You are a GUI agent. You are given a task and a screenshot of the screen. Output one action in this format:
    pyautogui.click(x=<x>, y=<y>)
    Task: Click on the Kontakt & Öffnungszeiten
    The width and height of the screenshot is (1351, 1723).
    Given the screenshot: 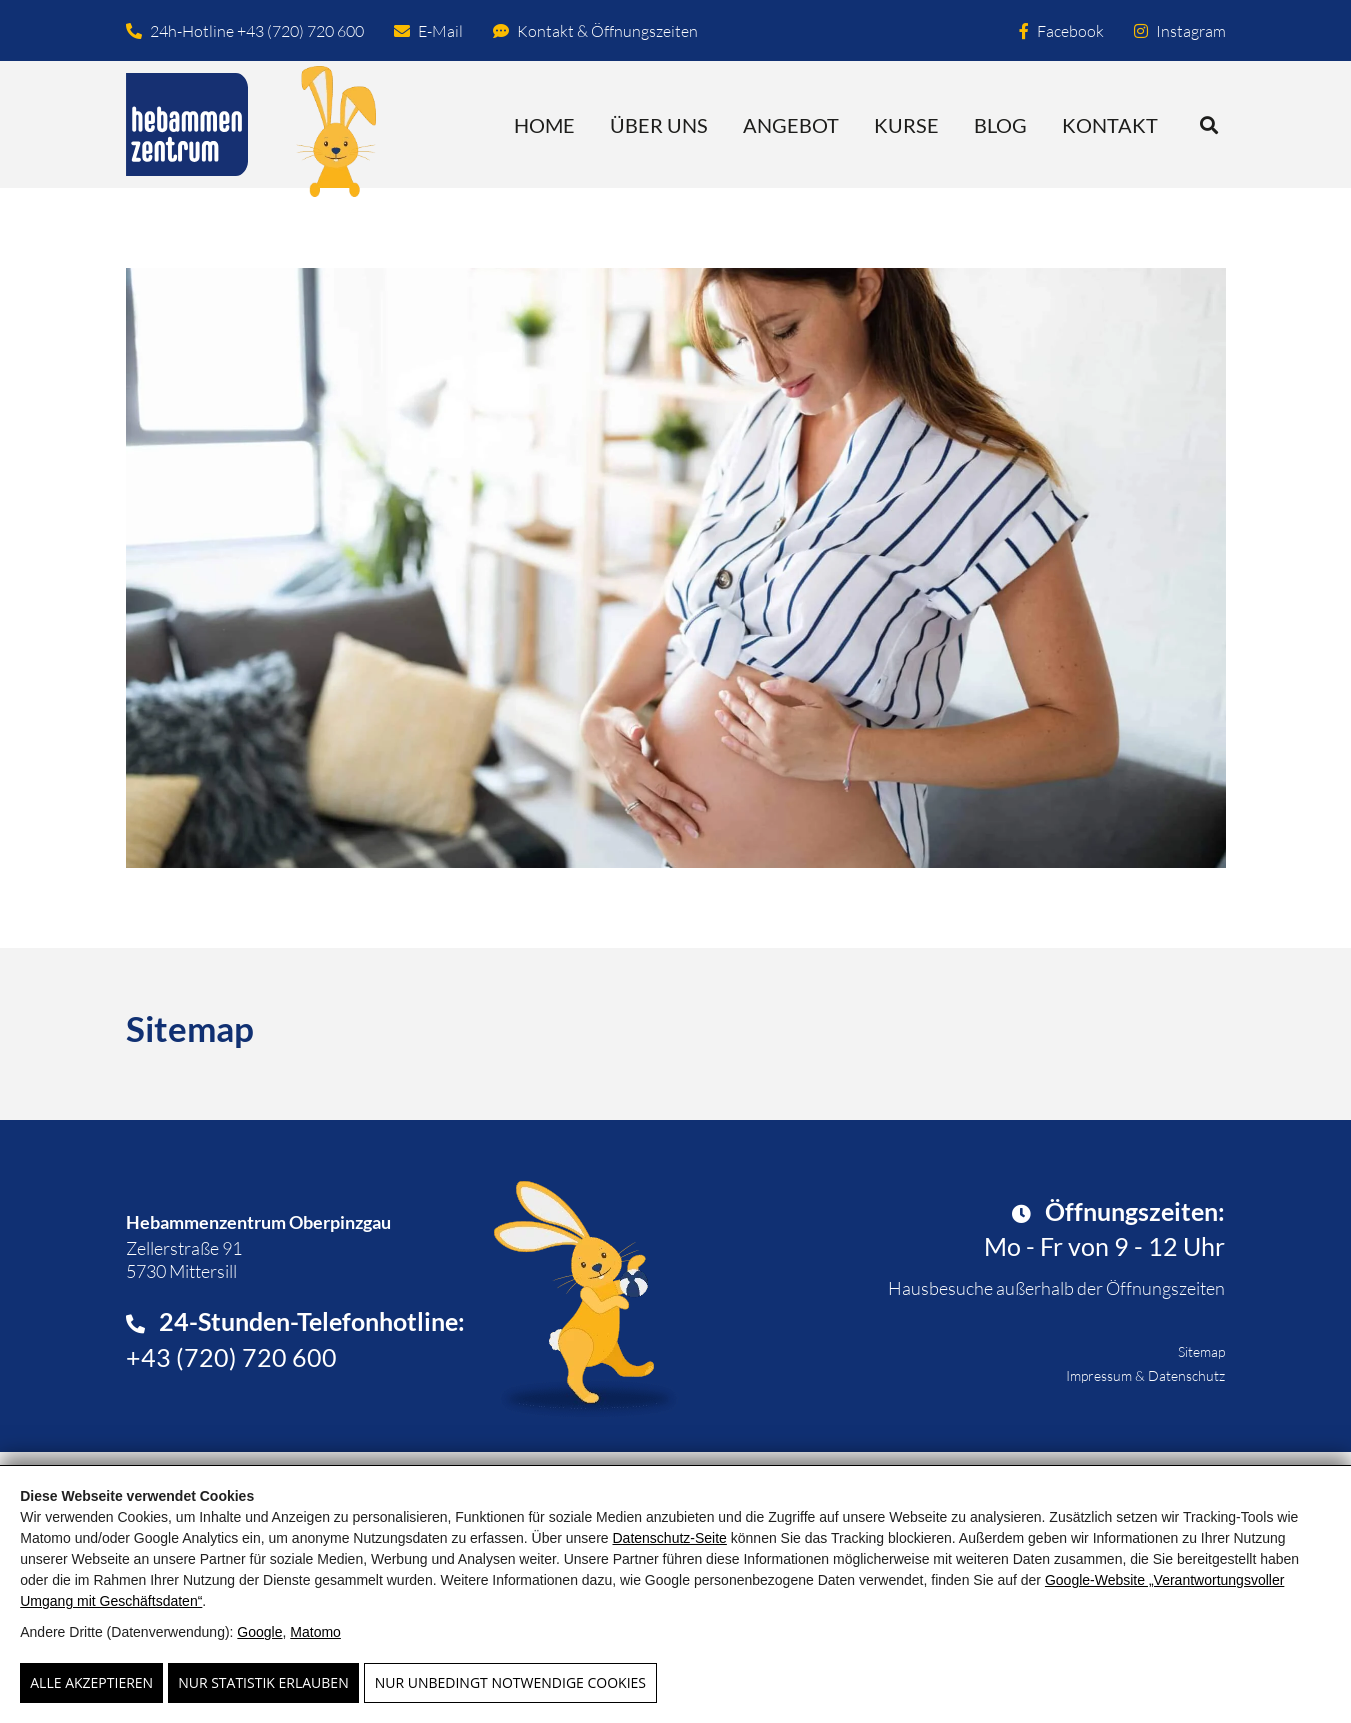 What is the action you would take?
    pyautogui.click(x=595, y=31)
    